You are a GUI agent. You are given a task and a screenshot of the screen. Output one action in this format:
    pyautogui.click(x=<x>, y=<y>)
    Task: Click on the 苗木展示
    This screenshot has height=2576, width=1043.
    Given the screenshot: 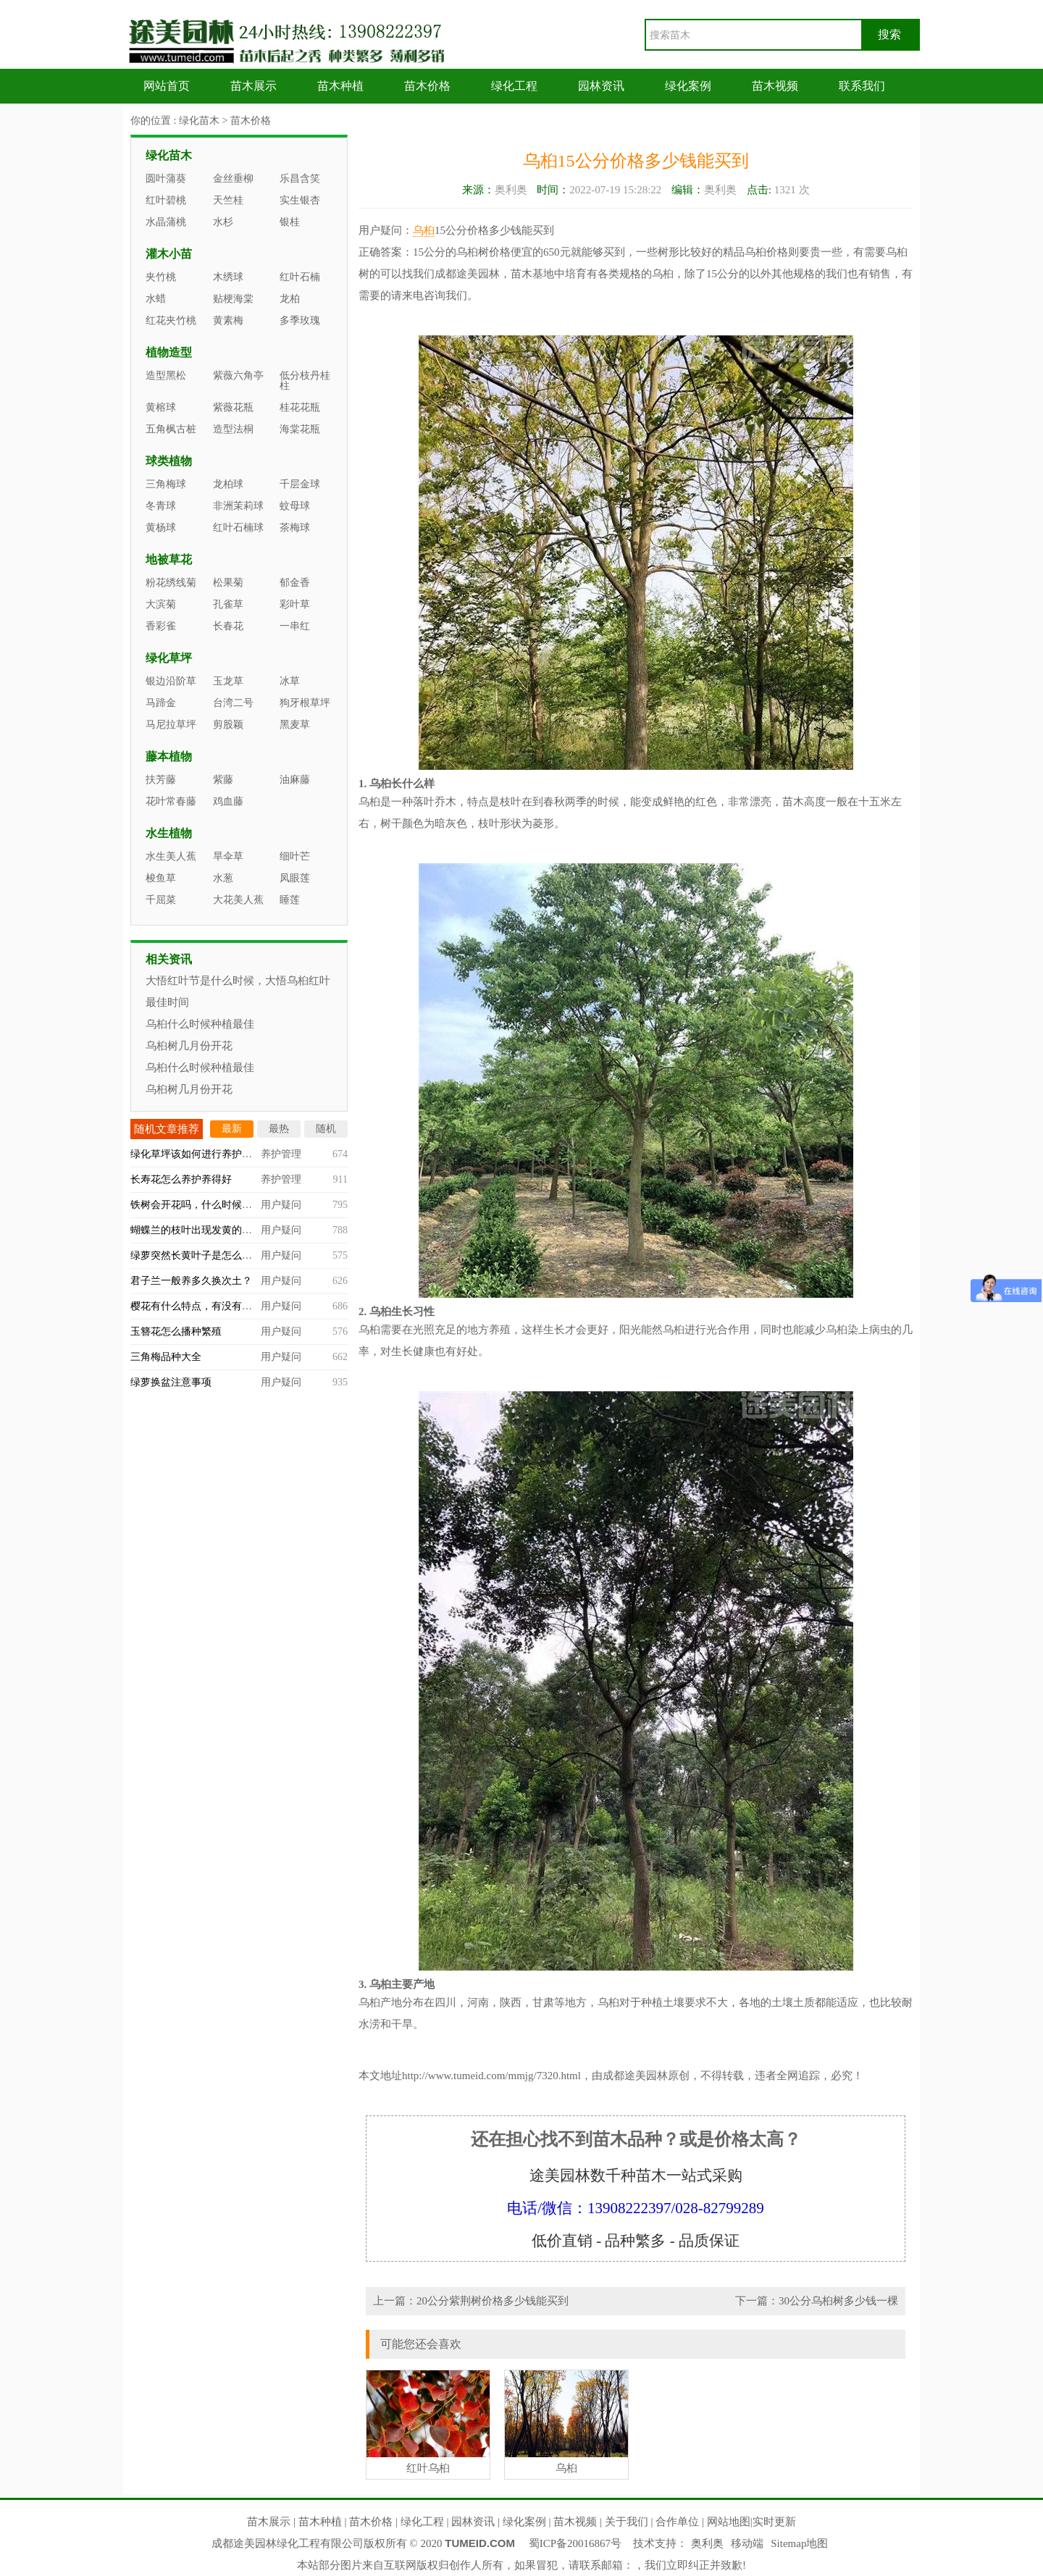 What is the action you would take?
    pyautogui.click(x=253, y=86)
    